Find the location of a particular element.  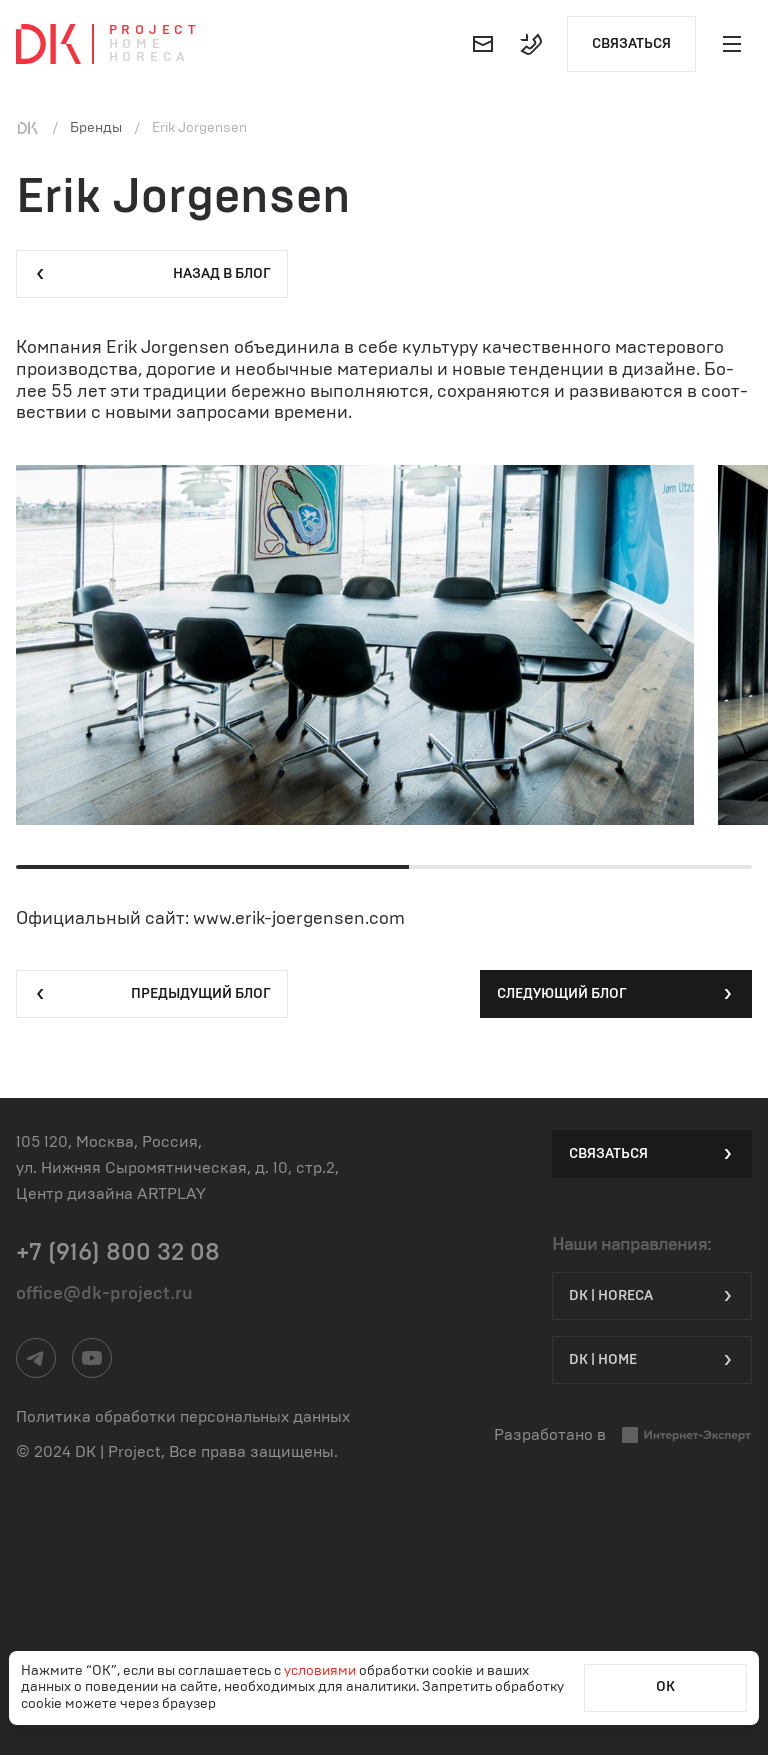

office@dk-project.ru is located at coordinates (104, 1294).